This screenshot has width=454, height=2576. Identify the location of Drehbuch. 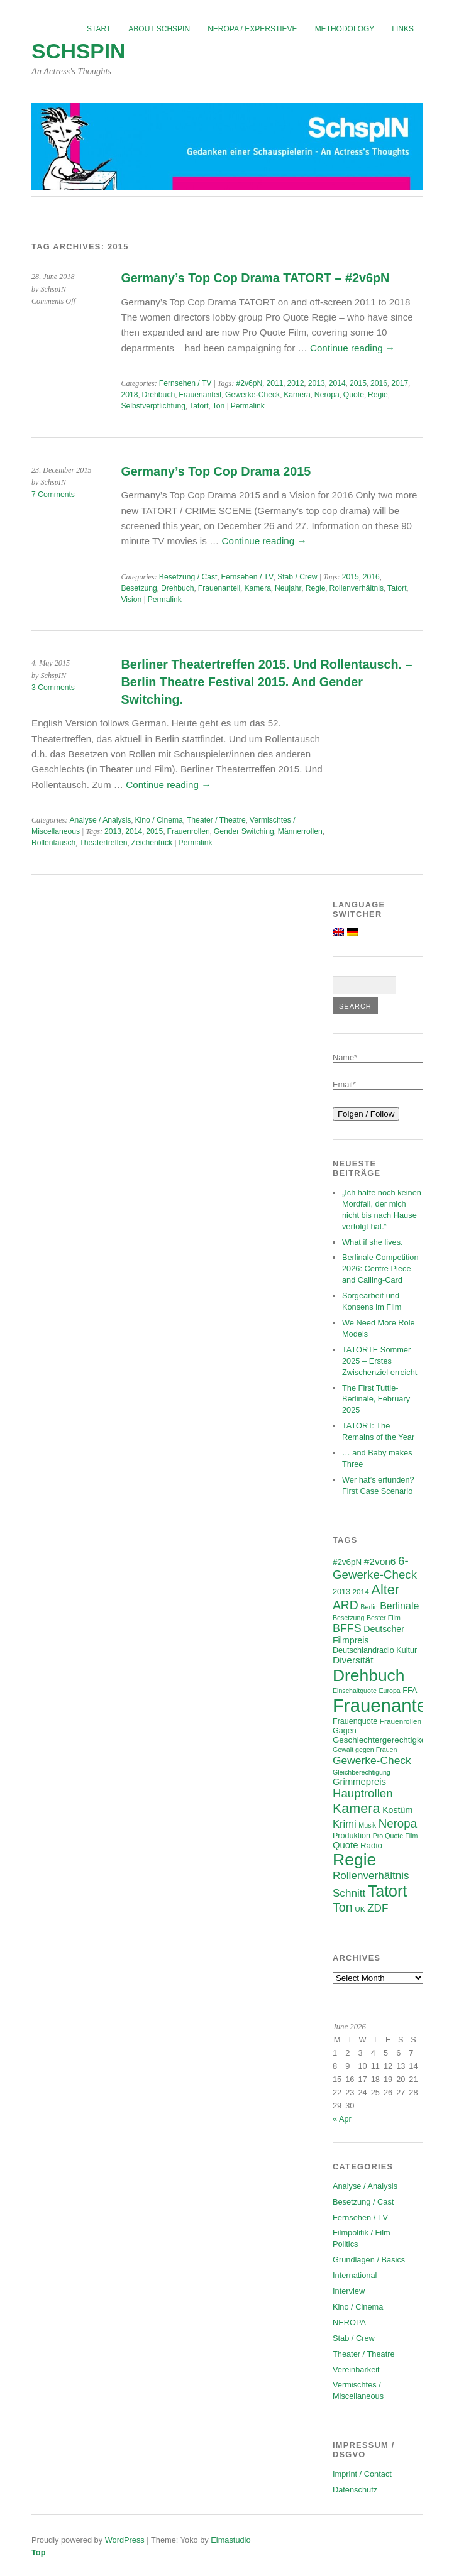
(158, 394).